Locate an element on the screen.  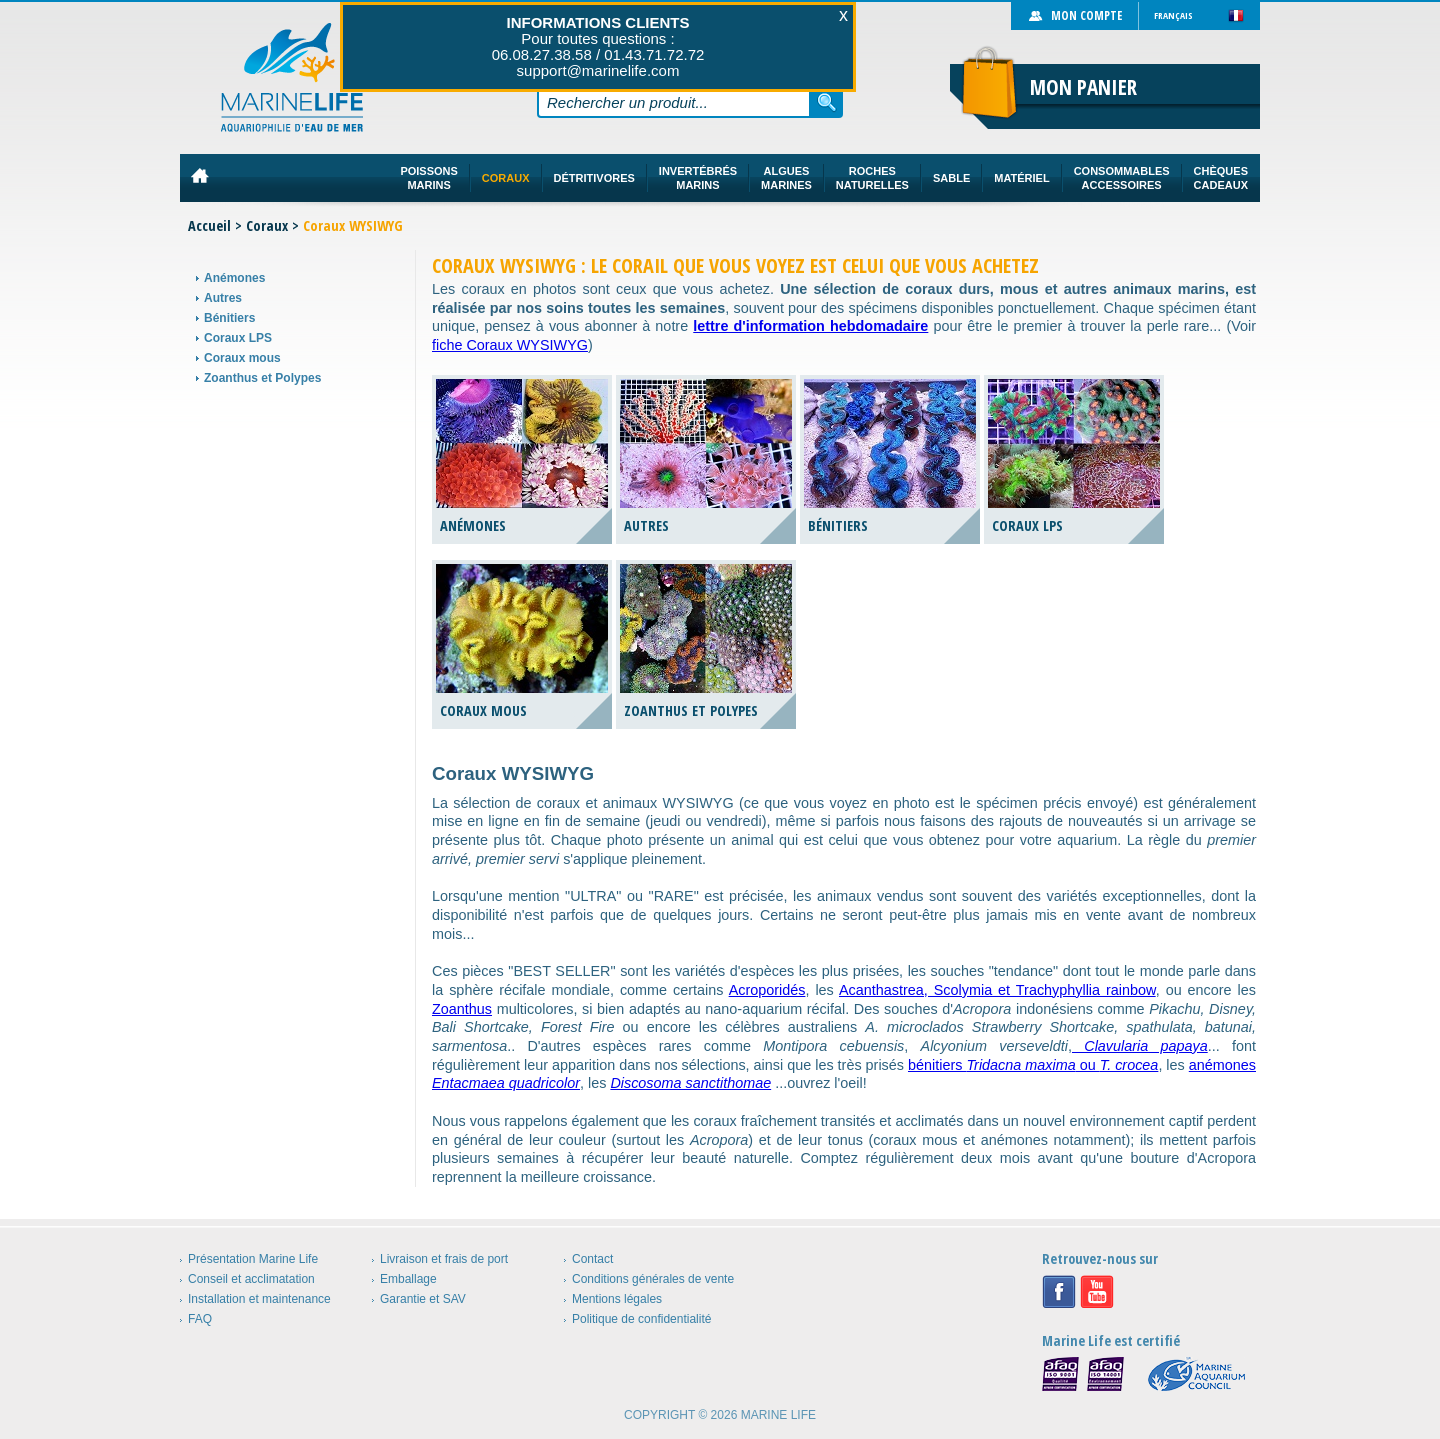
Contact is located at coordinates (592, 1259).